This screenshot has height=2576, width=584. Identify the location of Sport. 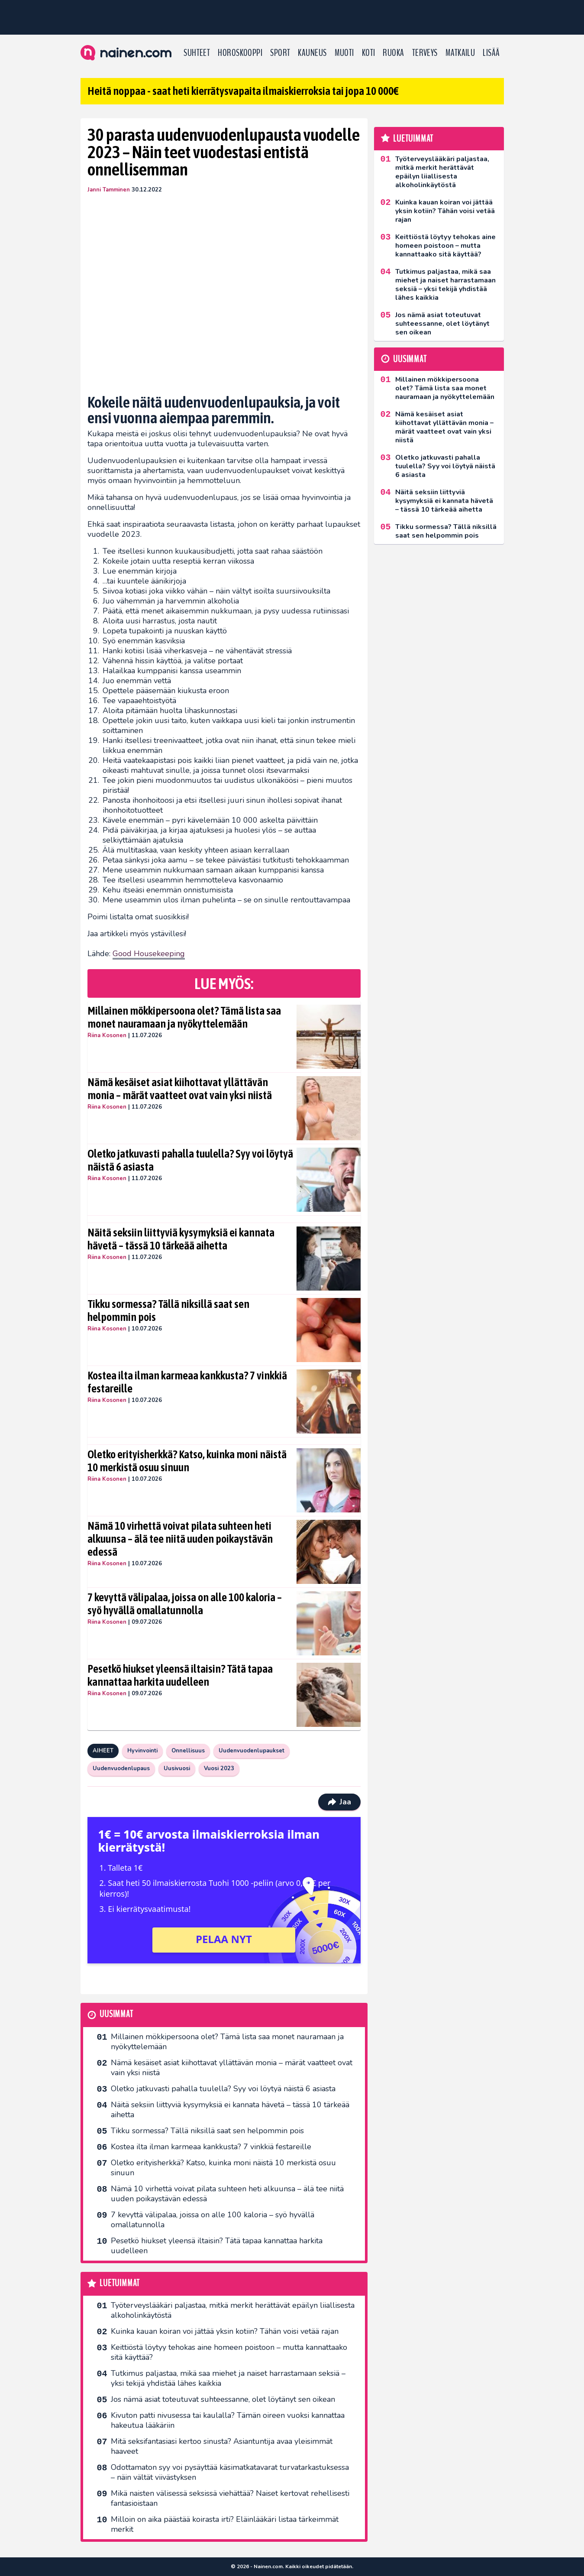
(280, 52).